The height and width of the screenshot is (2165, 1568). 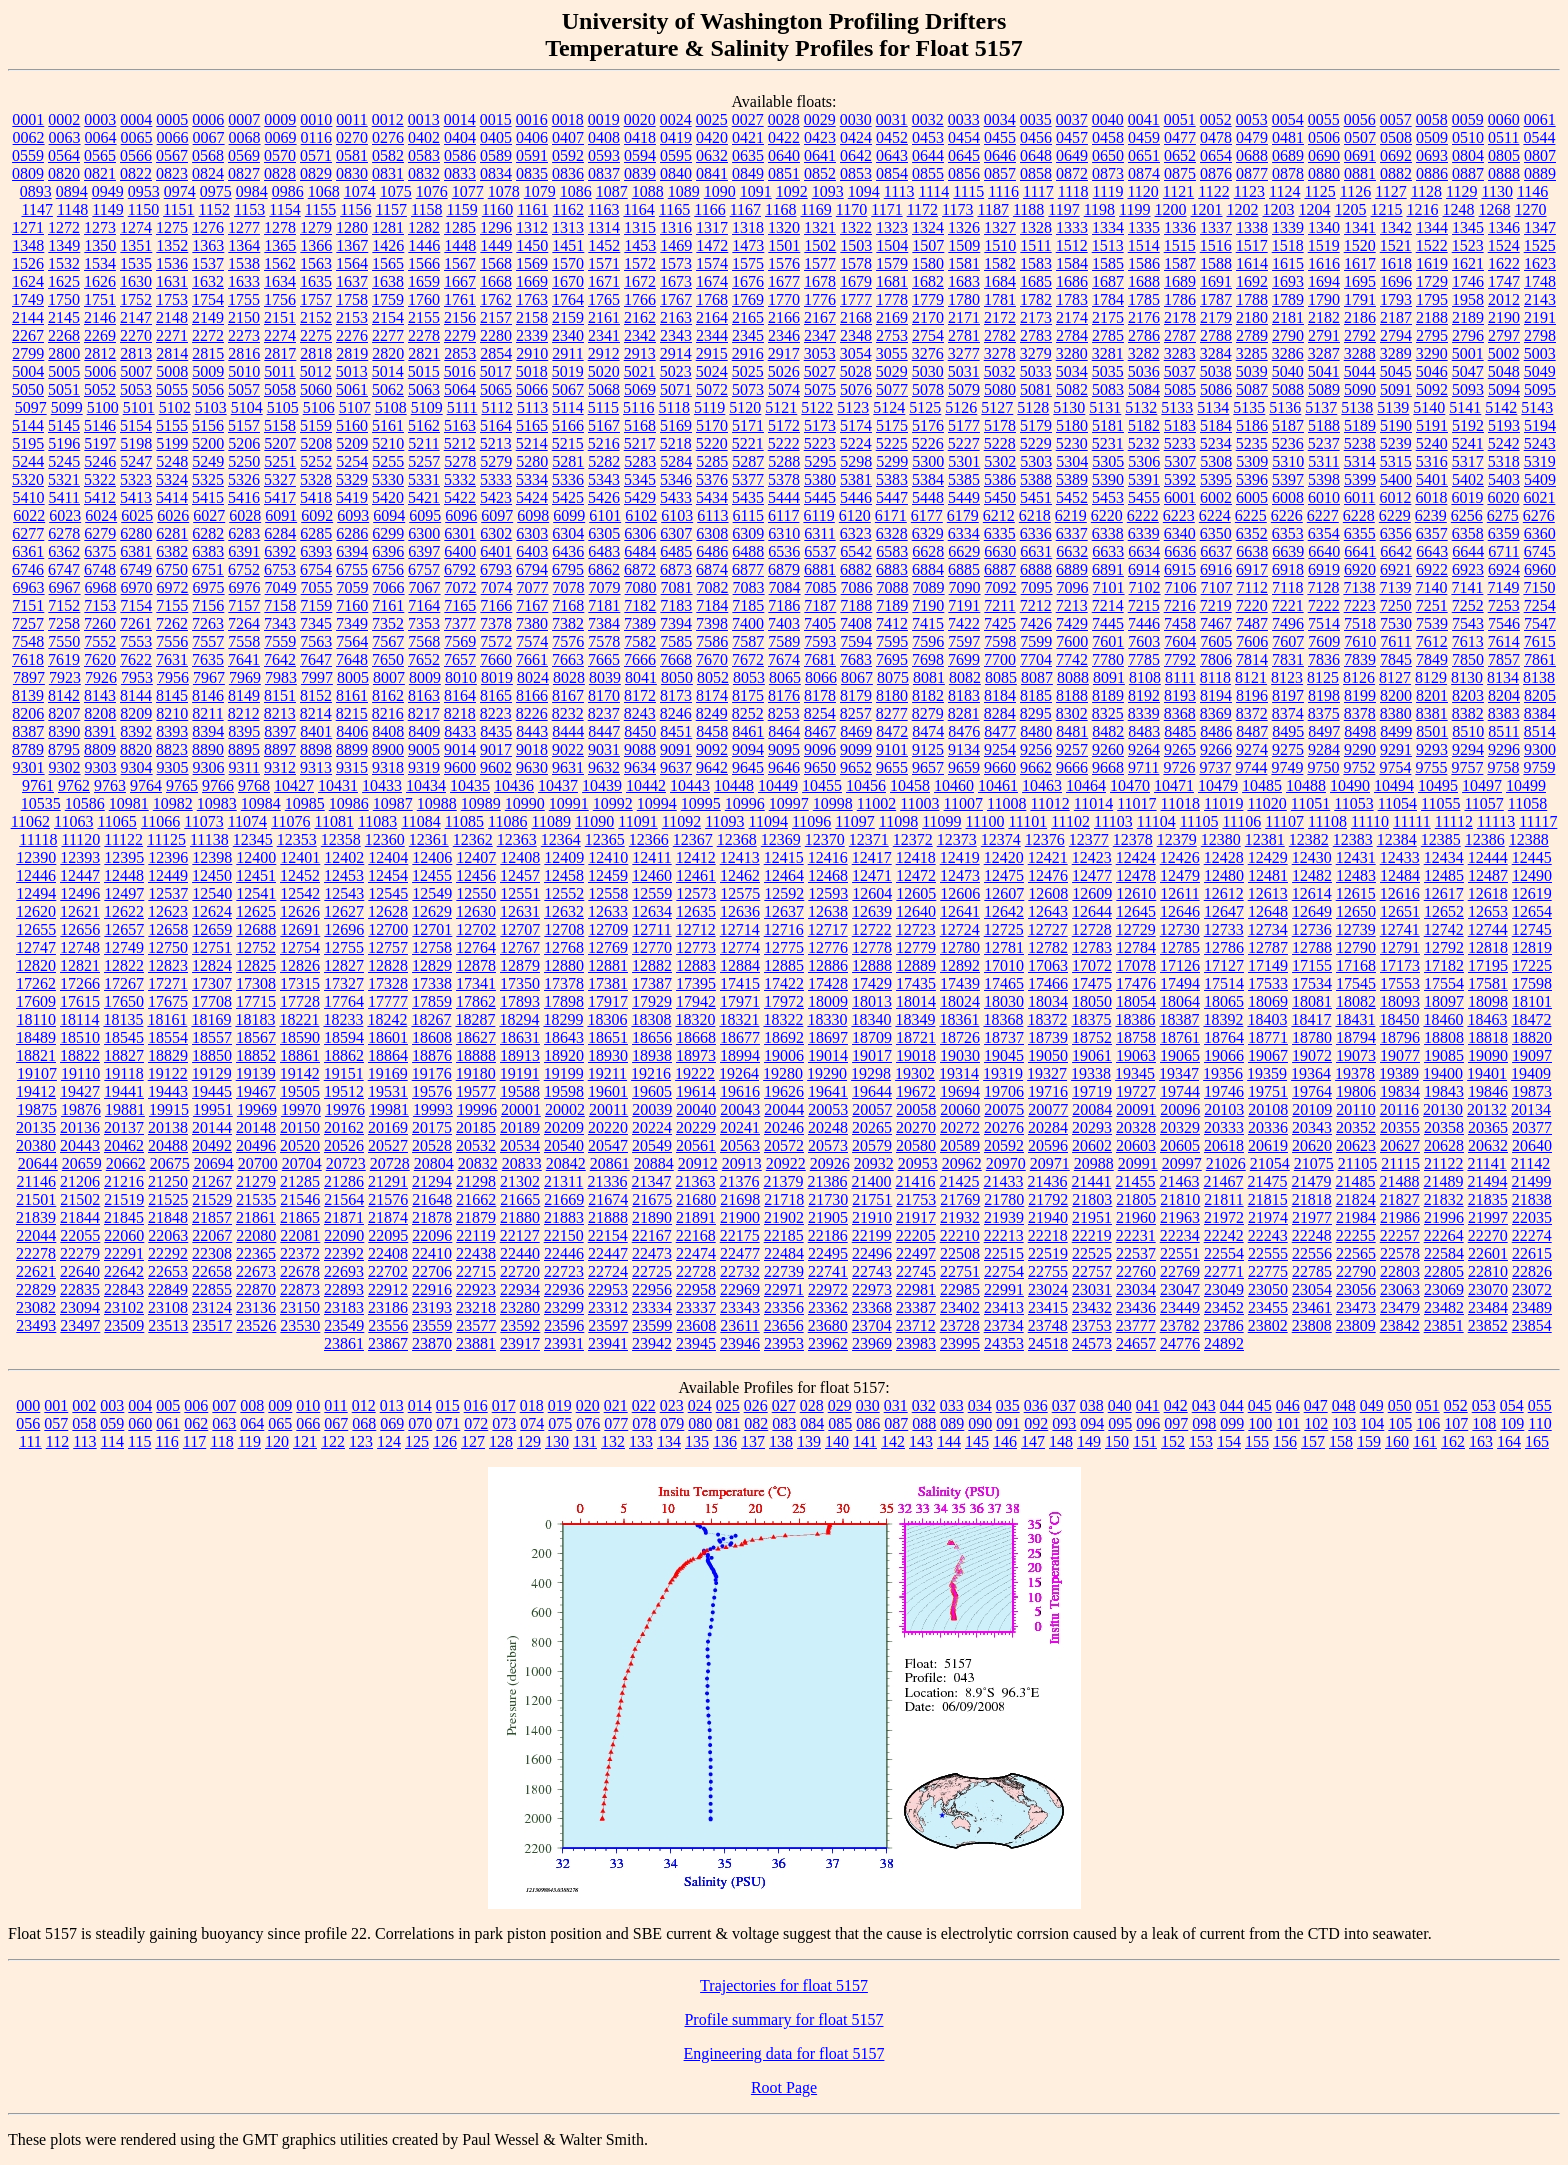 What do you see at coordinates (300, 911) in the screenshot?
I see `12626` at bounding box center [300, 911].